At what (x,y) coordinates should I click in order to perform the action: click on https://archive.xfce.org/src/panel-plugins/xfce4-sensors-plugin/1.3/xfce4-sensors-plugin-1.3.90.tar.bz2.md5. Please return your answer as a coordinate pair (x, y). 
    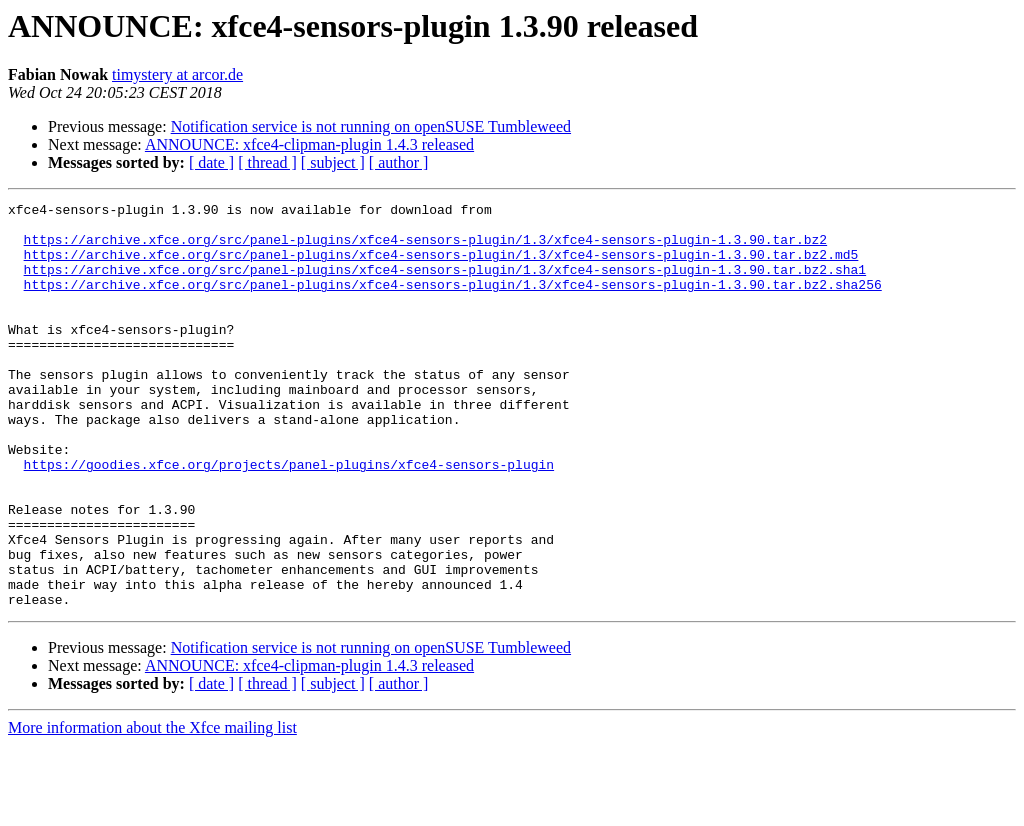
    Looking at the image, I should click on (441, 266).